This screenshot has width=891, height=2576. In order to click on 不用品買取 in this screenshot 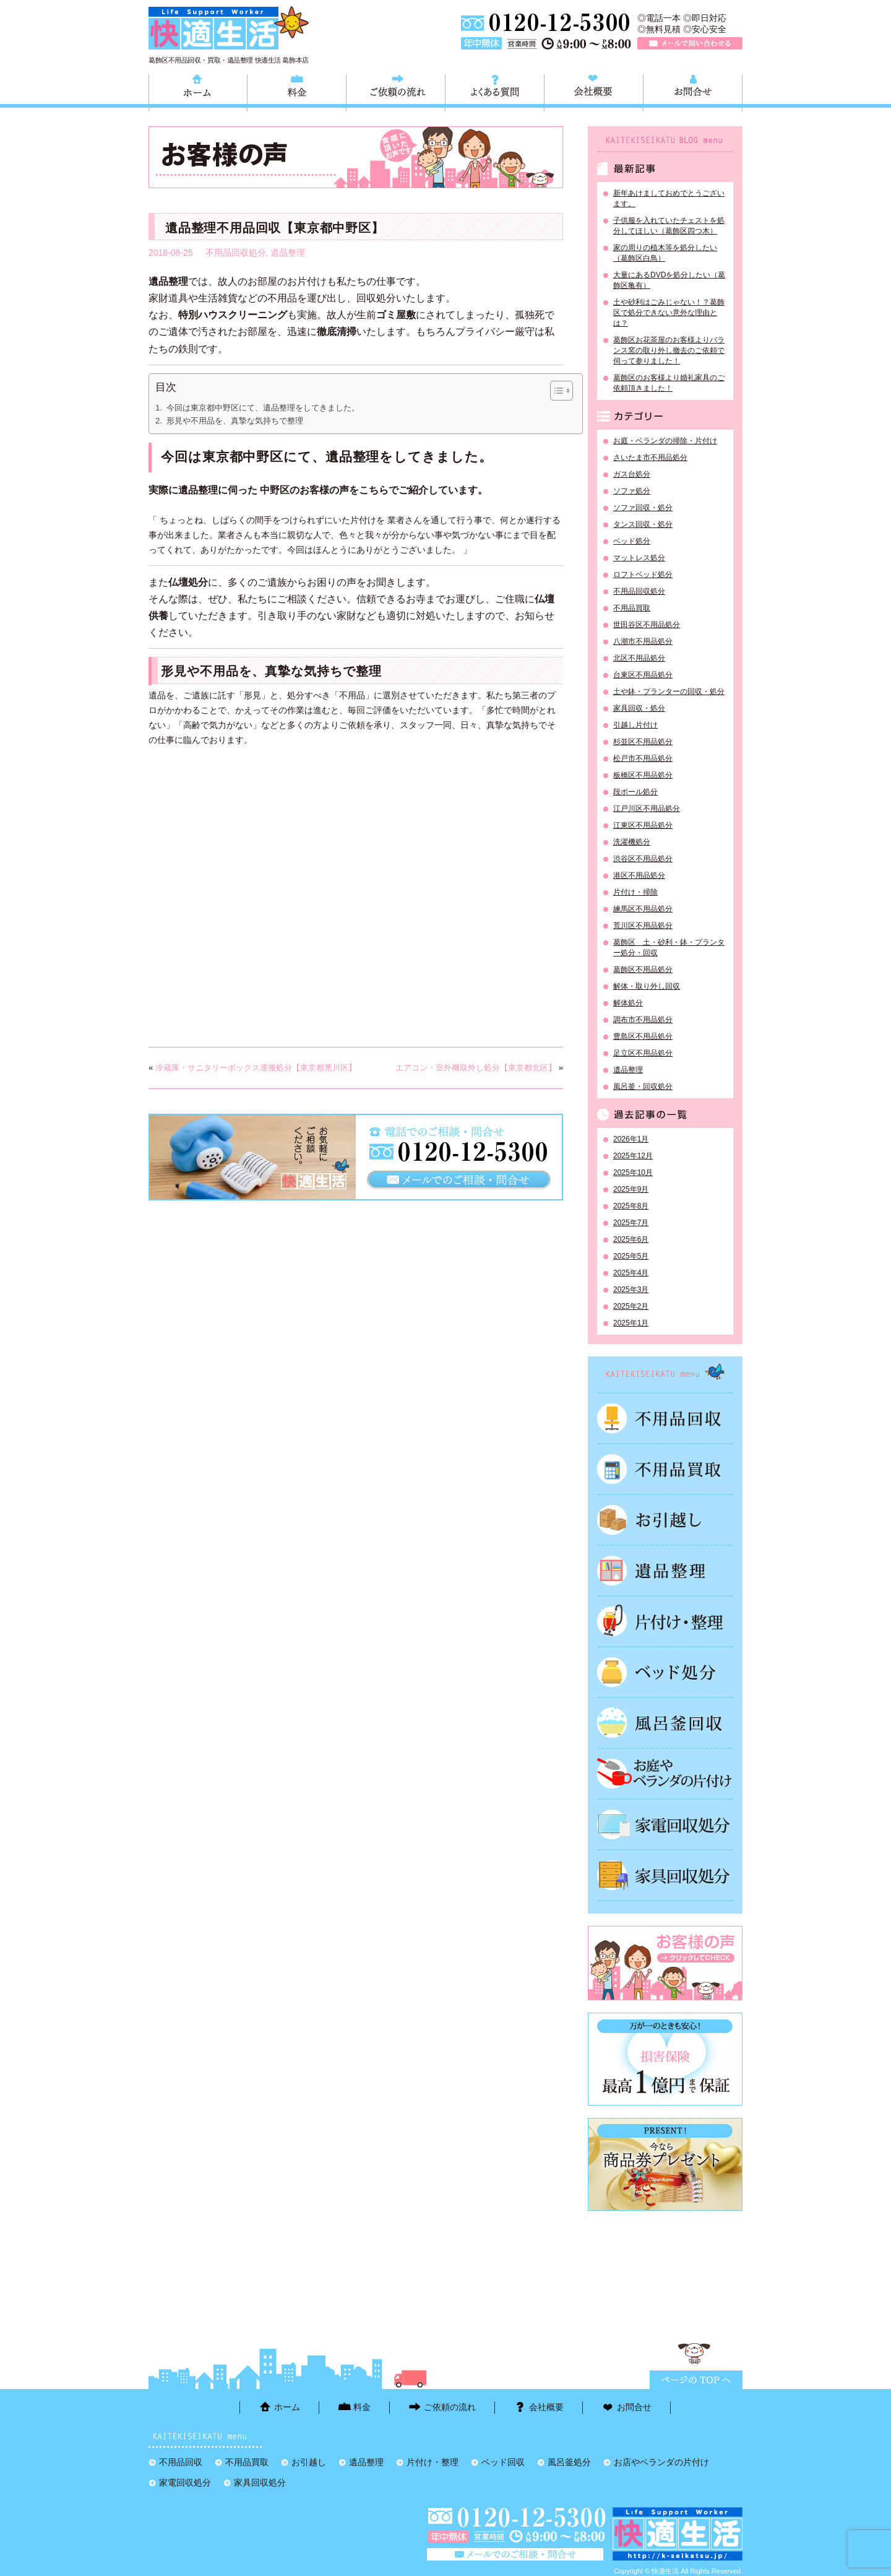, I will do `click(631, 608)`.